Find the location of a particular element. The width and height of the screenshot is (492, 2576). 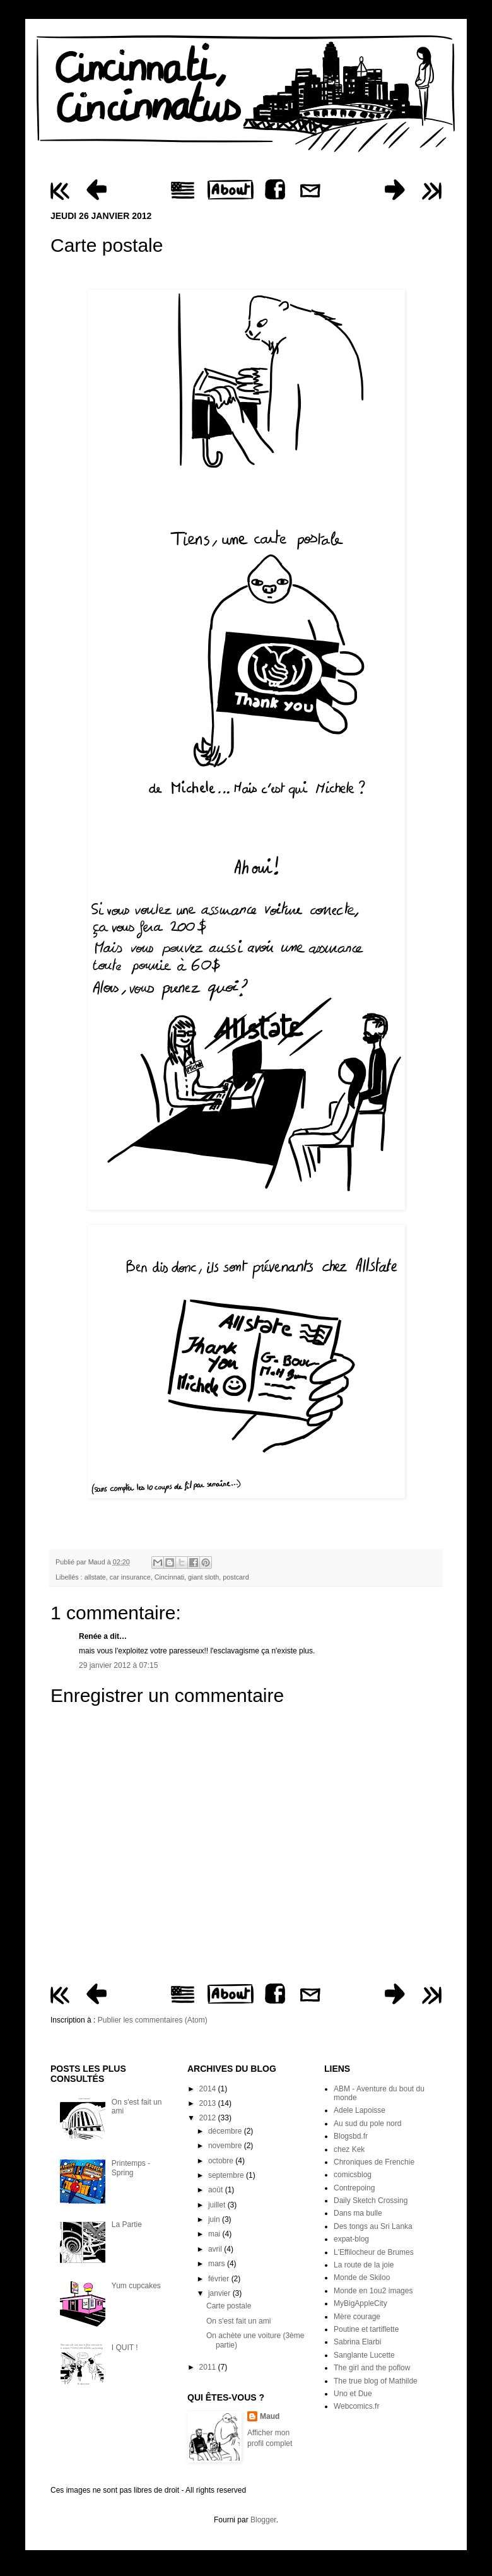

Yum cupcakes is located at coordinates (136, 2285).